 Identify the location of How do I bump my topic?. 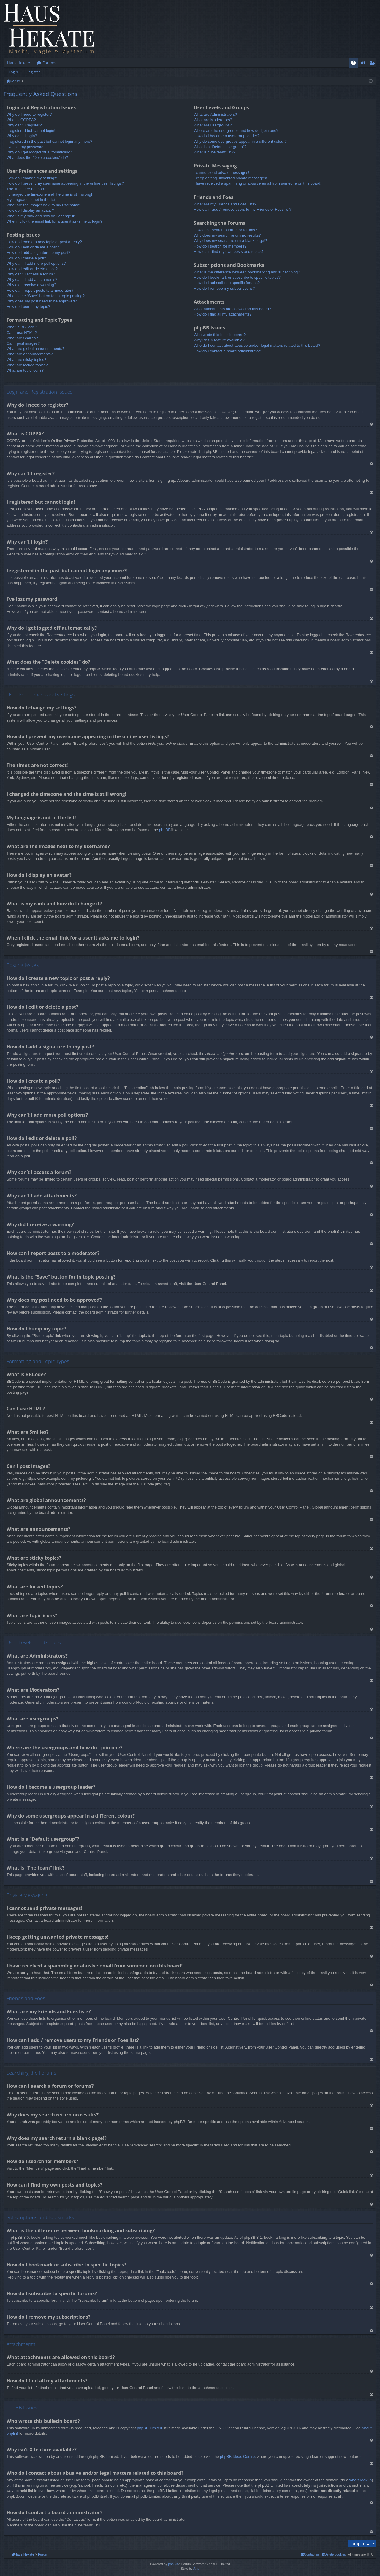
(28, 306).